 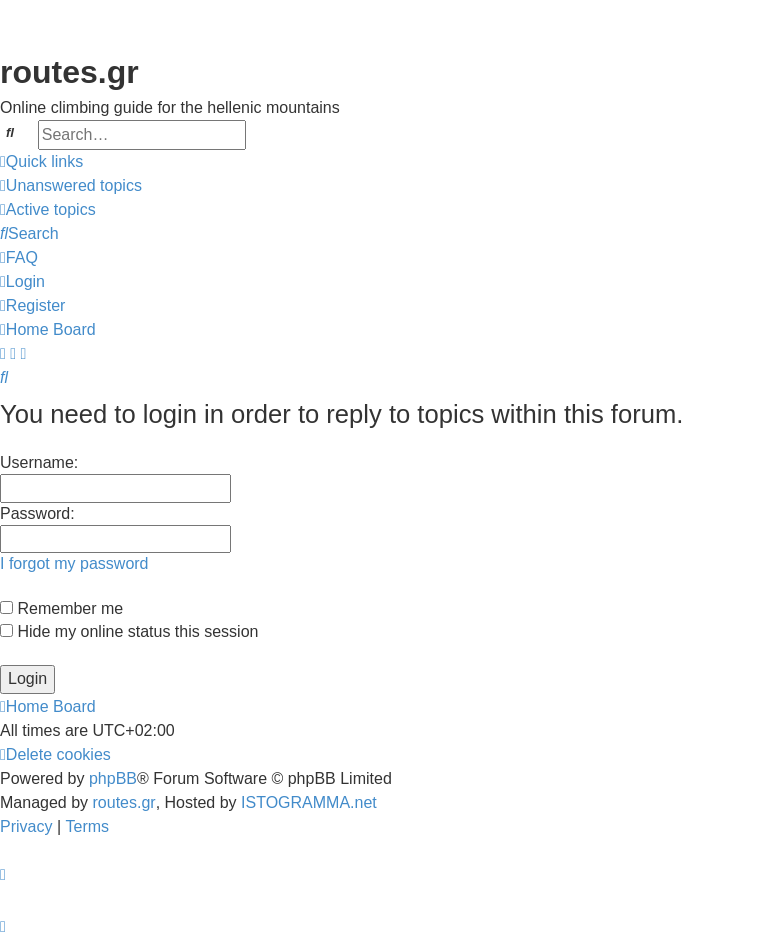 What do you see at coordinates (61, 608) in the screenshot?
I see `Remember me` at bounding box center [61, 608].